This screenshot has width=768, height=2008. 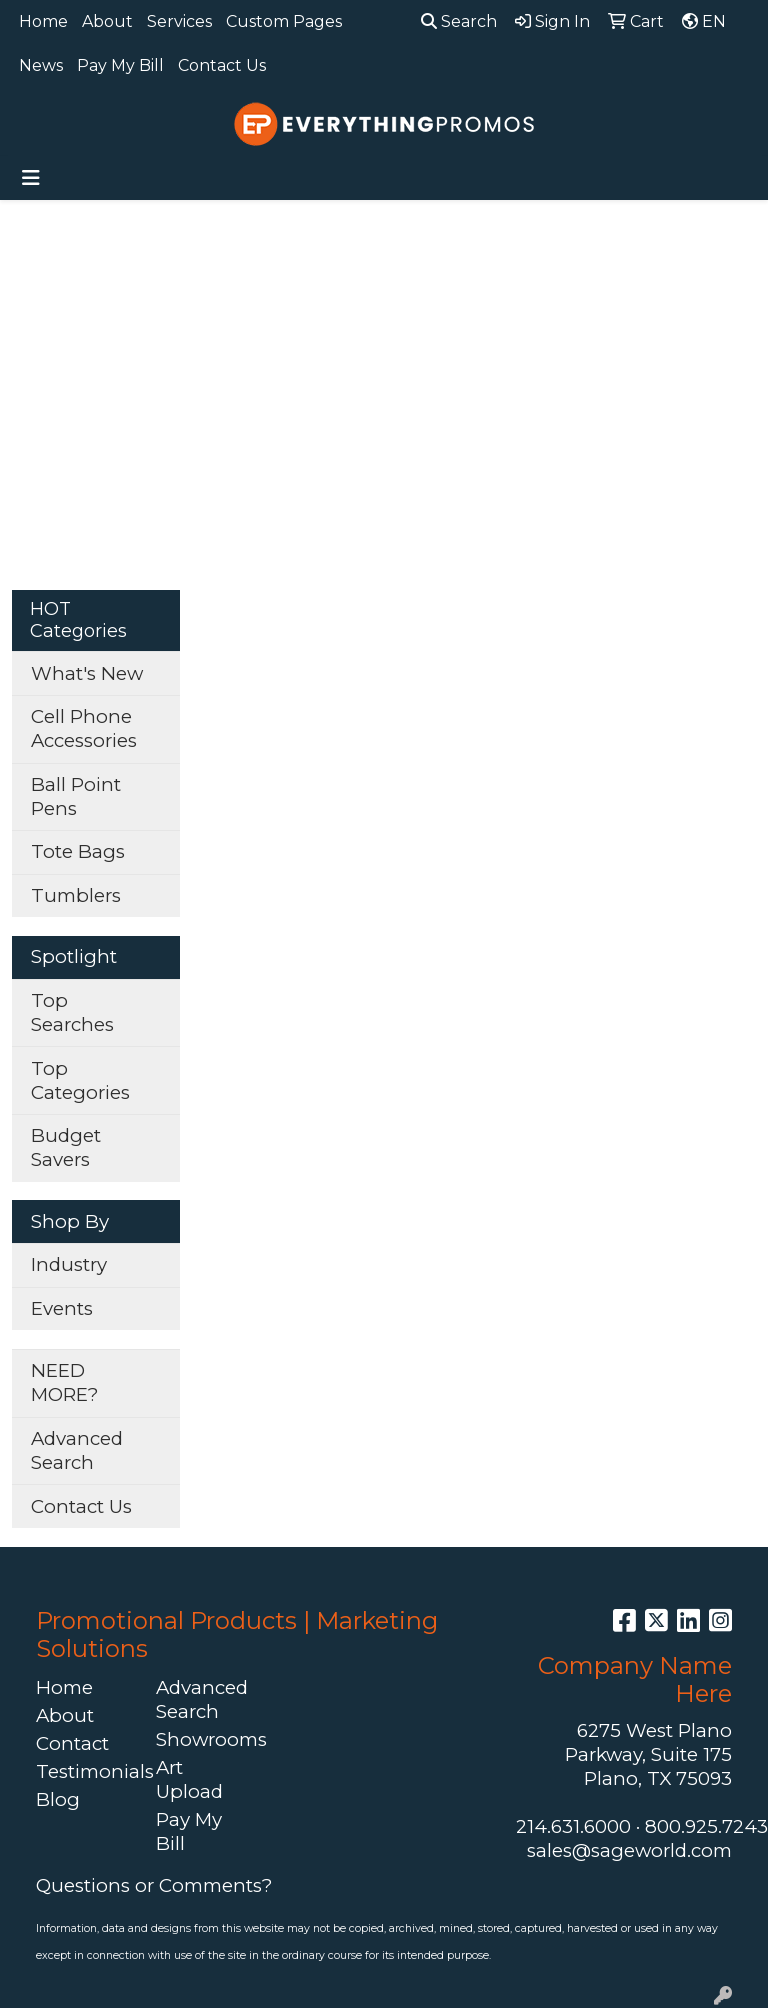 I want to click on Contact, so click(x=72, y=1743).